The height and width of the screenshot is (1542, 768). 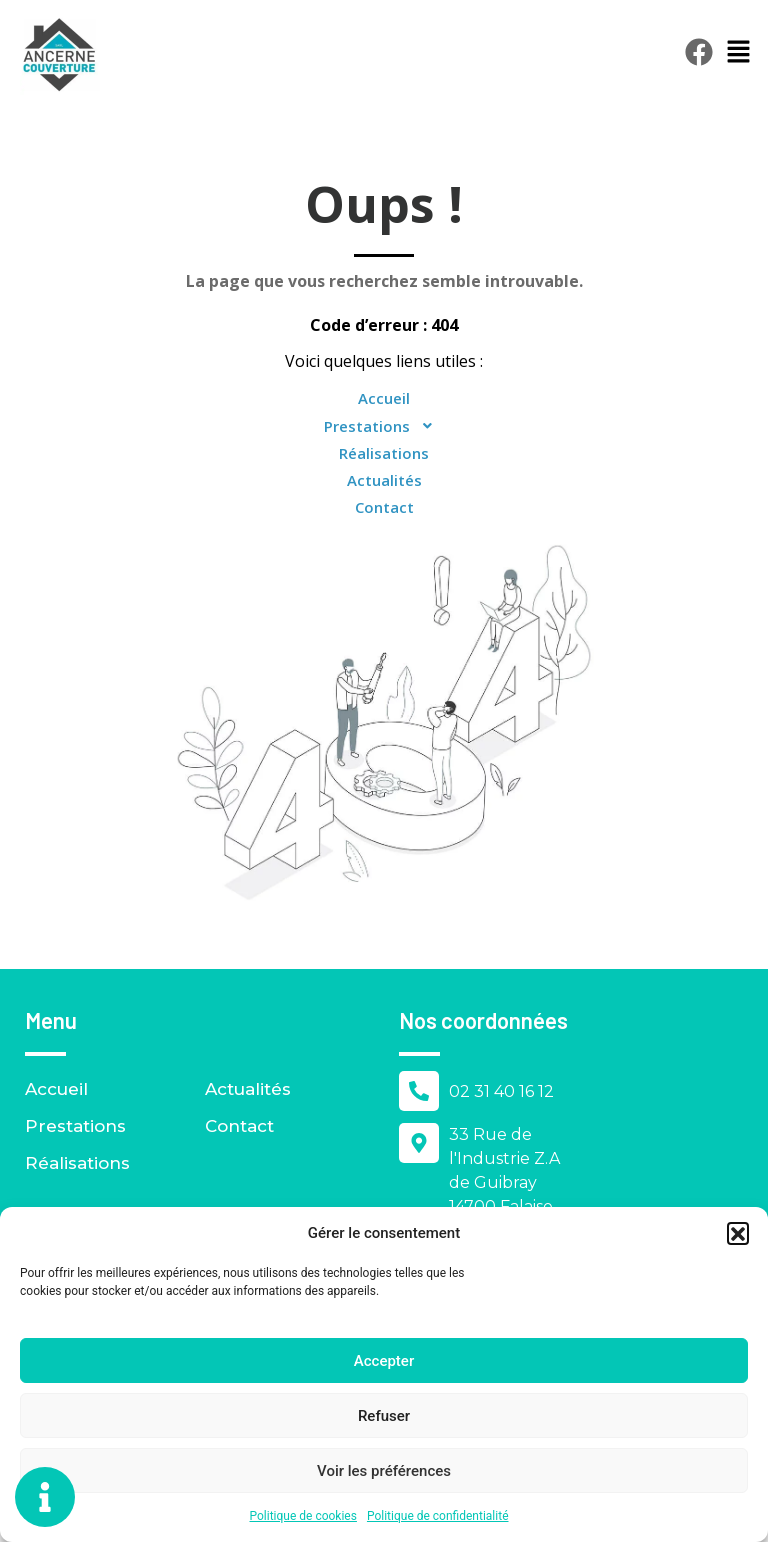 What do you see at coordinates (384, 1361) in the screenshot?
I see `Accepter` at bounding box center [384, 1361].